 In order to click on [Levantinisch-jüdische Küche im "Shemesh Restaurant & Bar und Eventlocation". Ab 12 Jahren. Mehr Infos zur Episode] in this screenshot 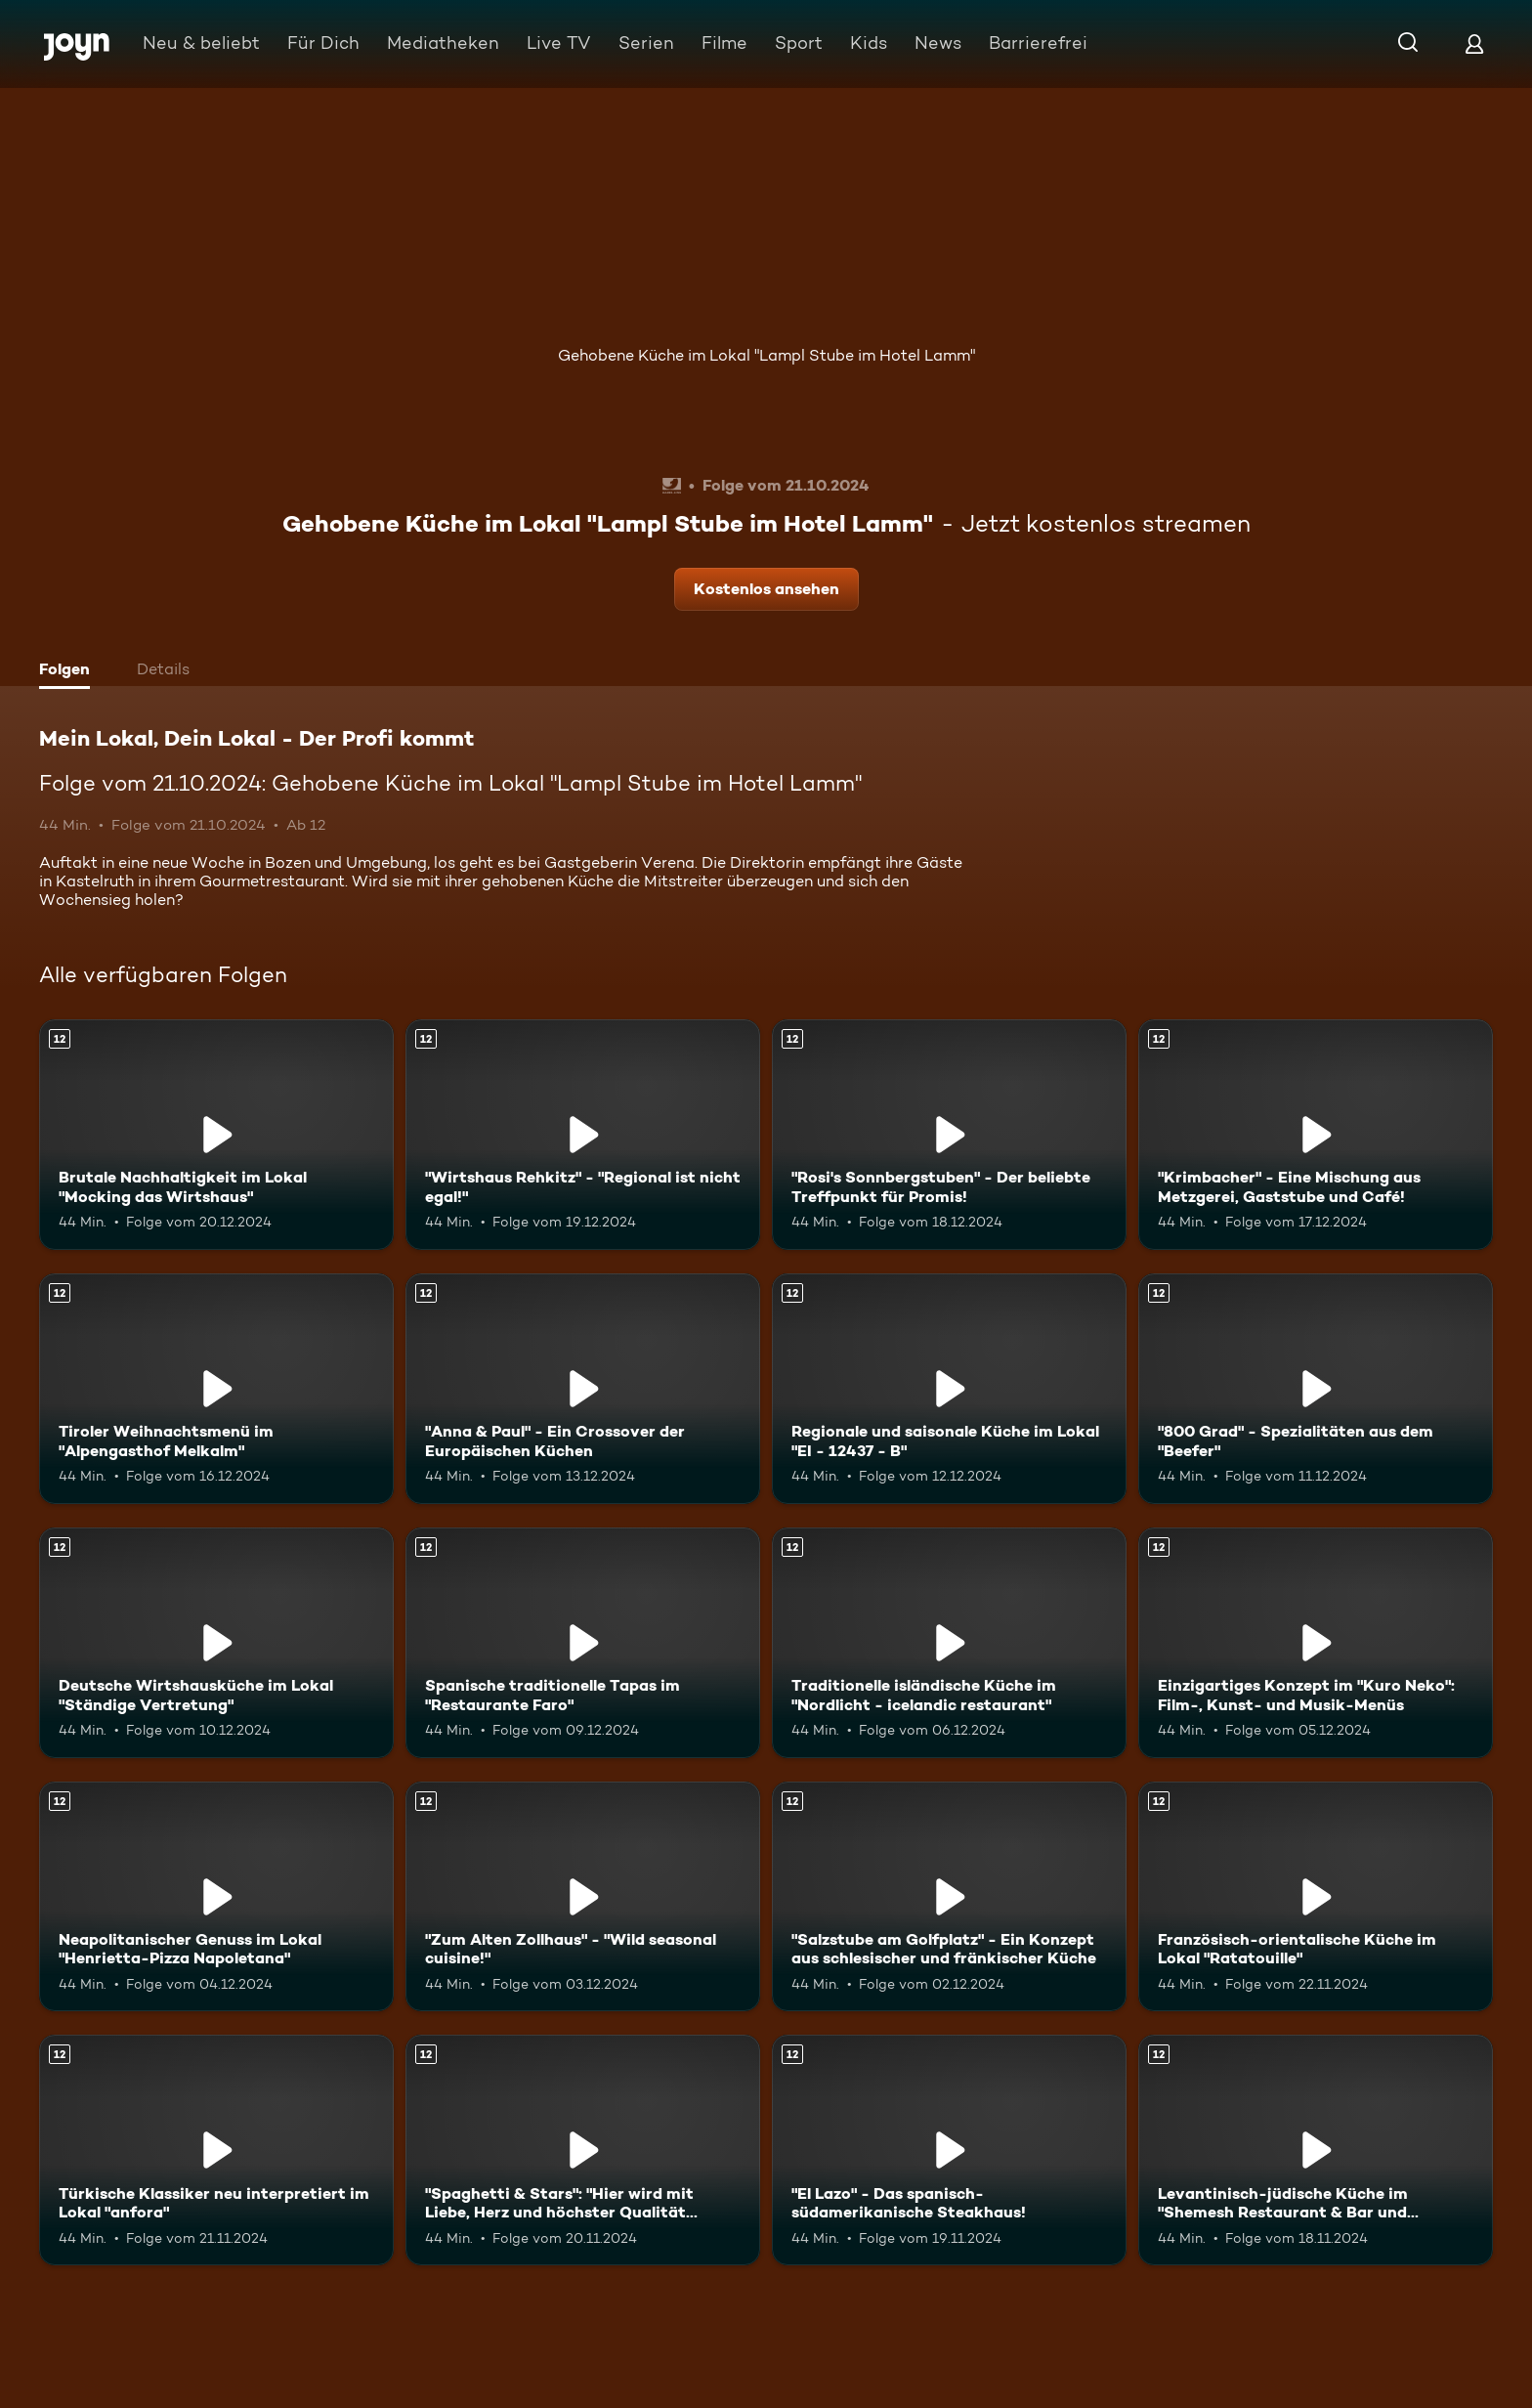, I will do `click(1315, 2150)`.